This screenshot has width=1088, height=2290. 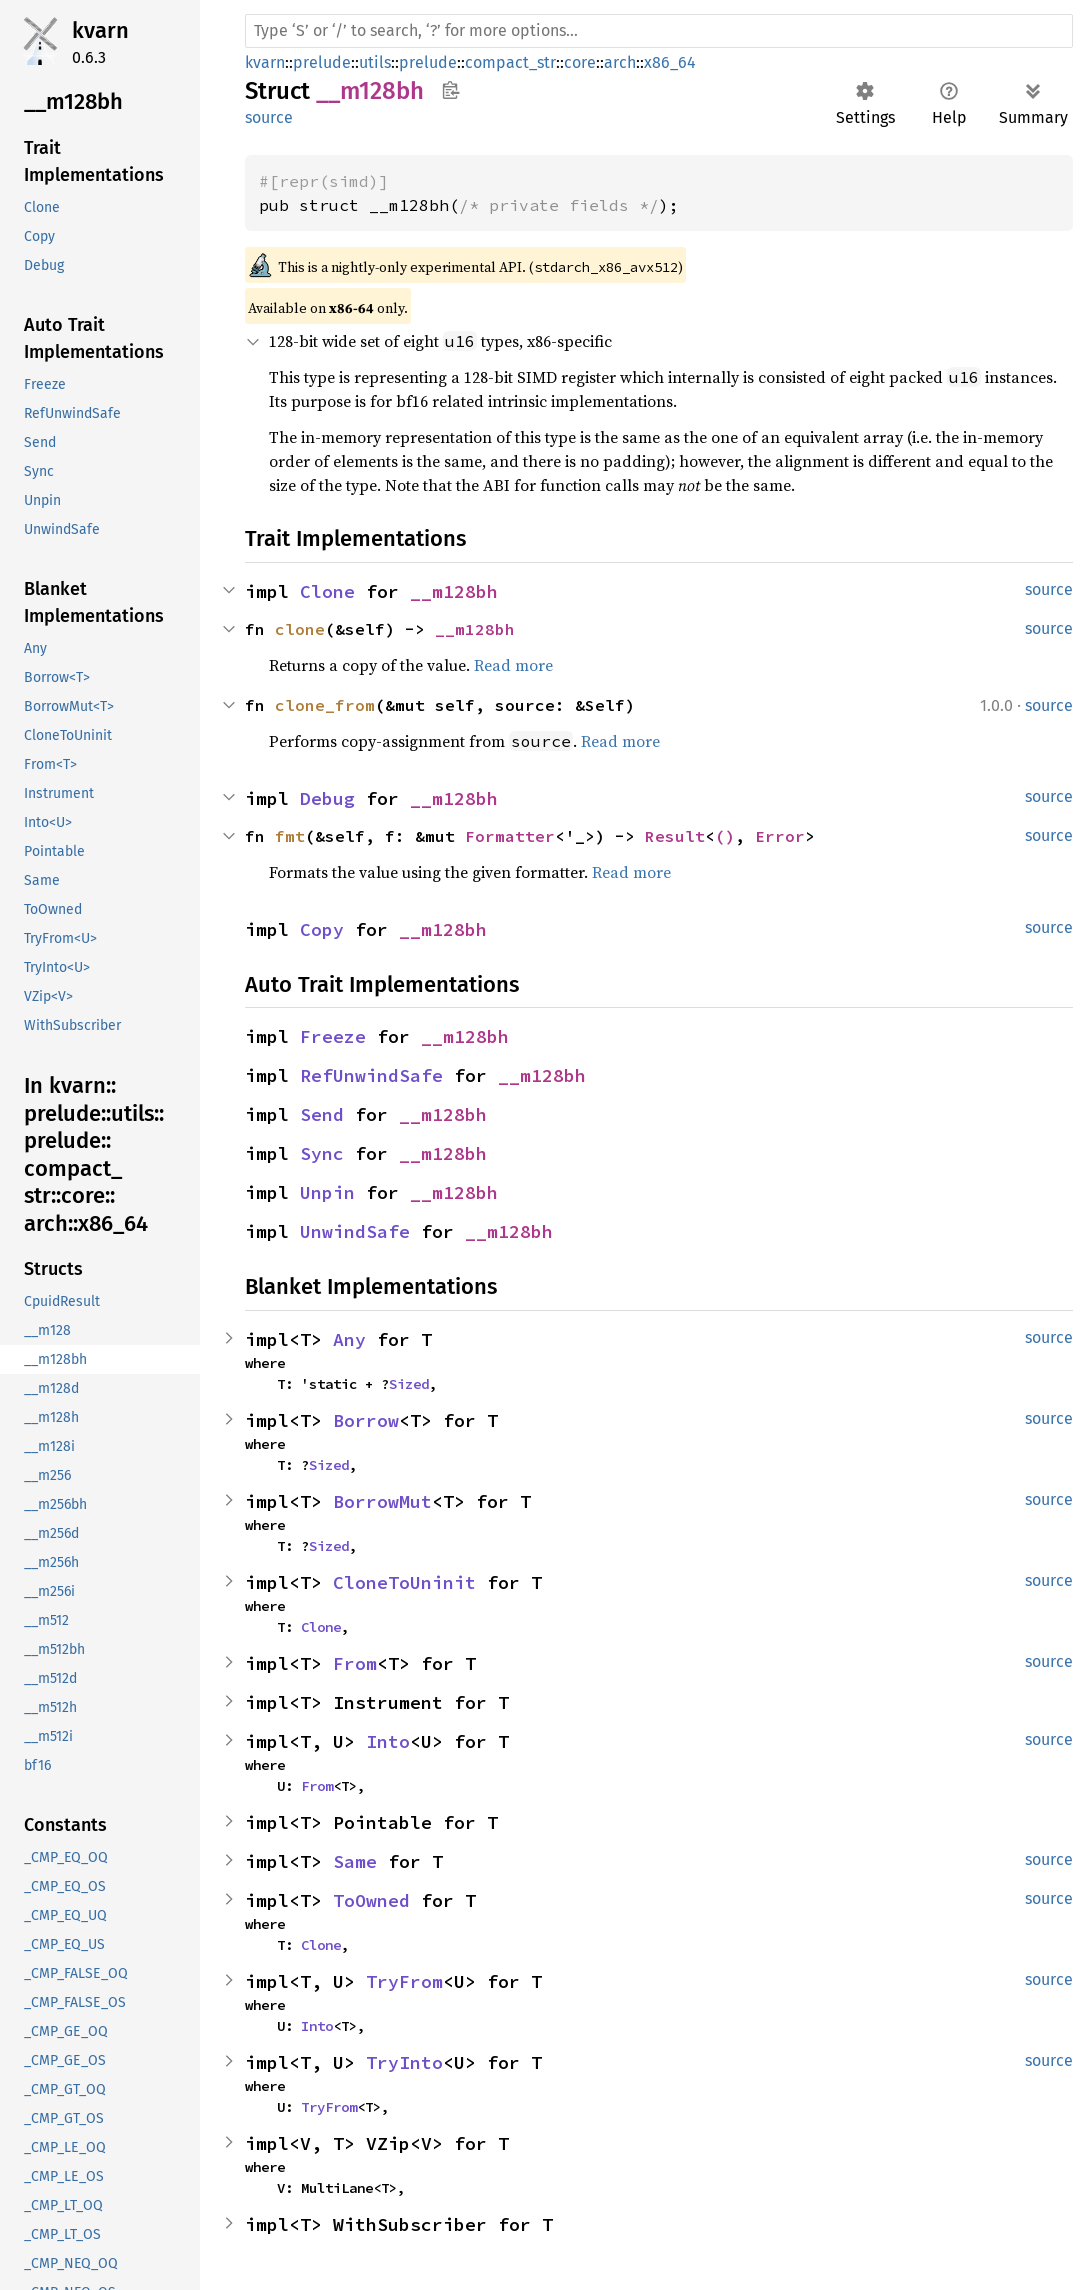 I want to click on source, so click(x=269, y=117).